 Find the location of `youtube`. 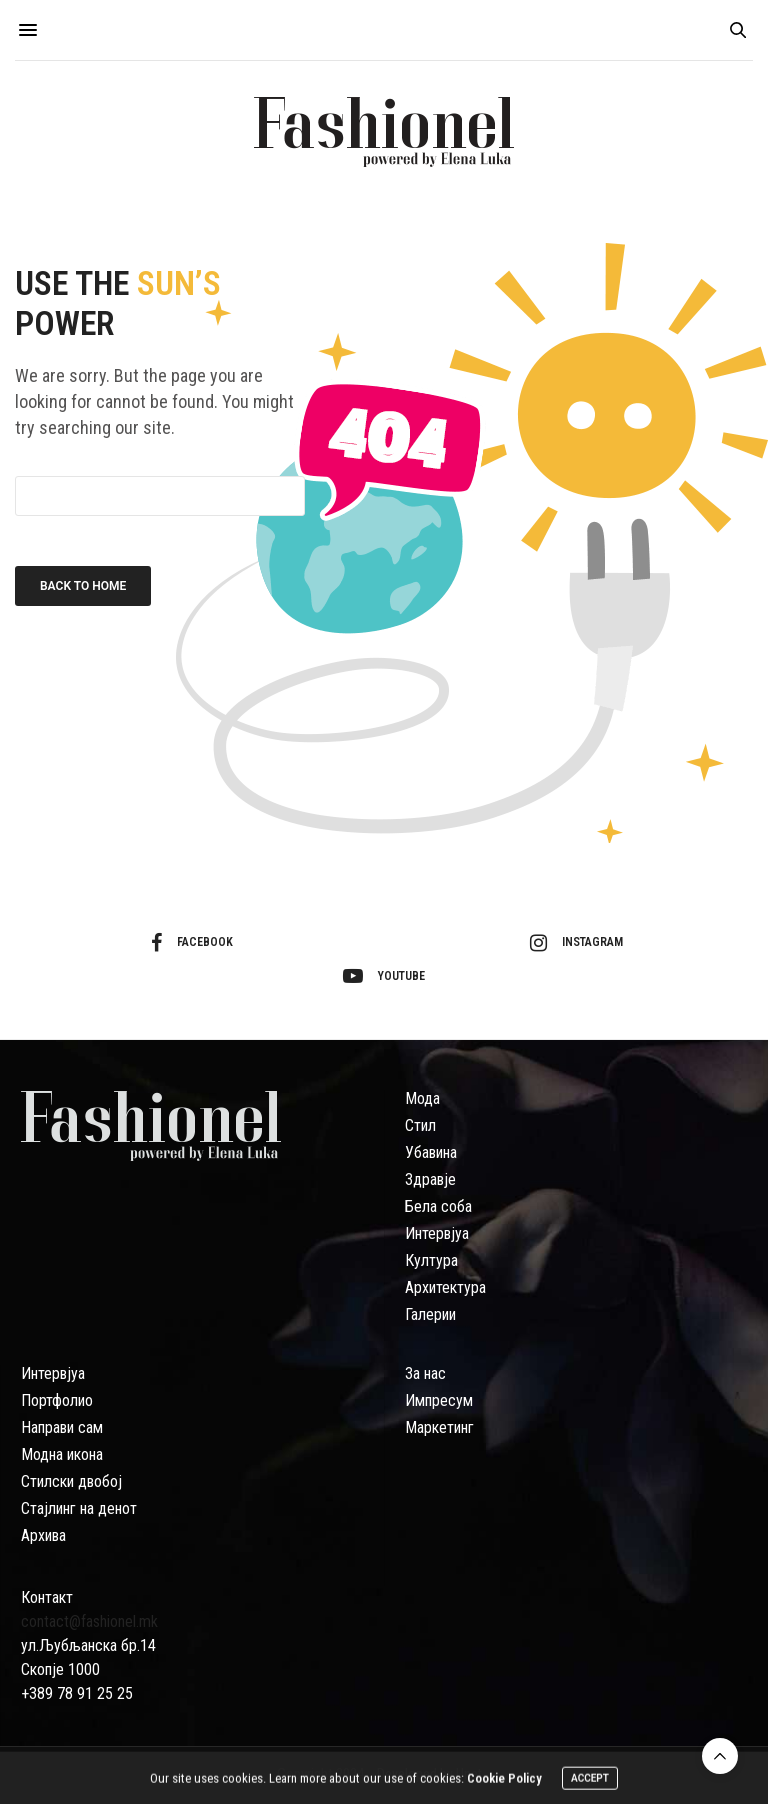

youtube is located at coordinates (384, 976).